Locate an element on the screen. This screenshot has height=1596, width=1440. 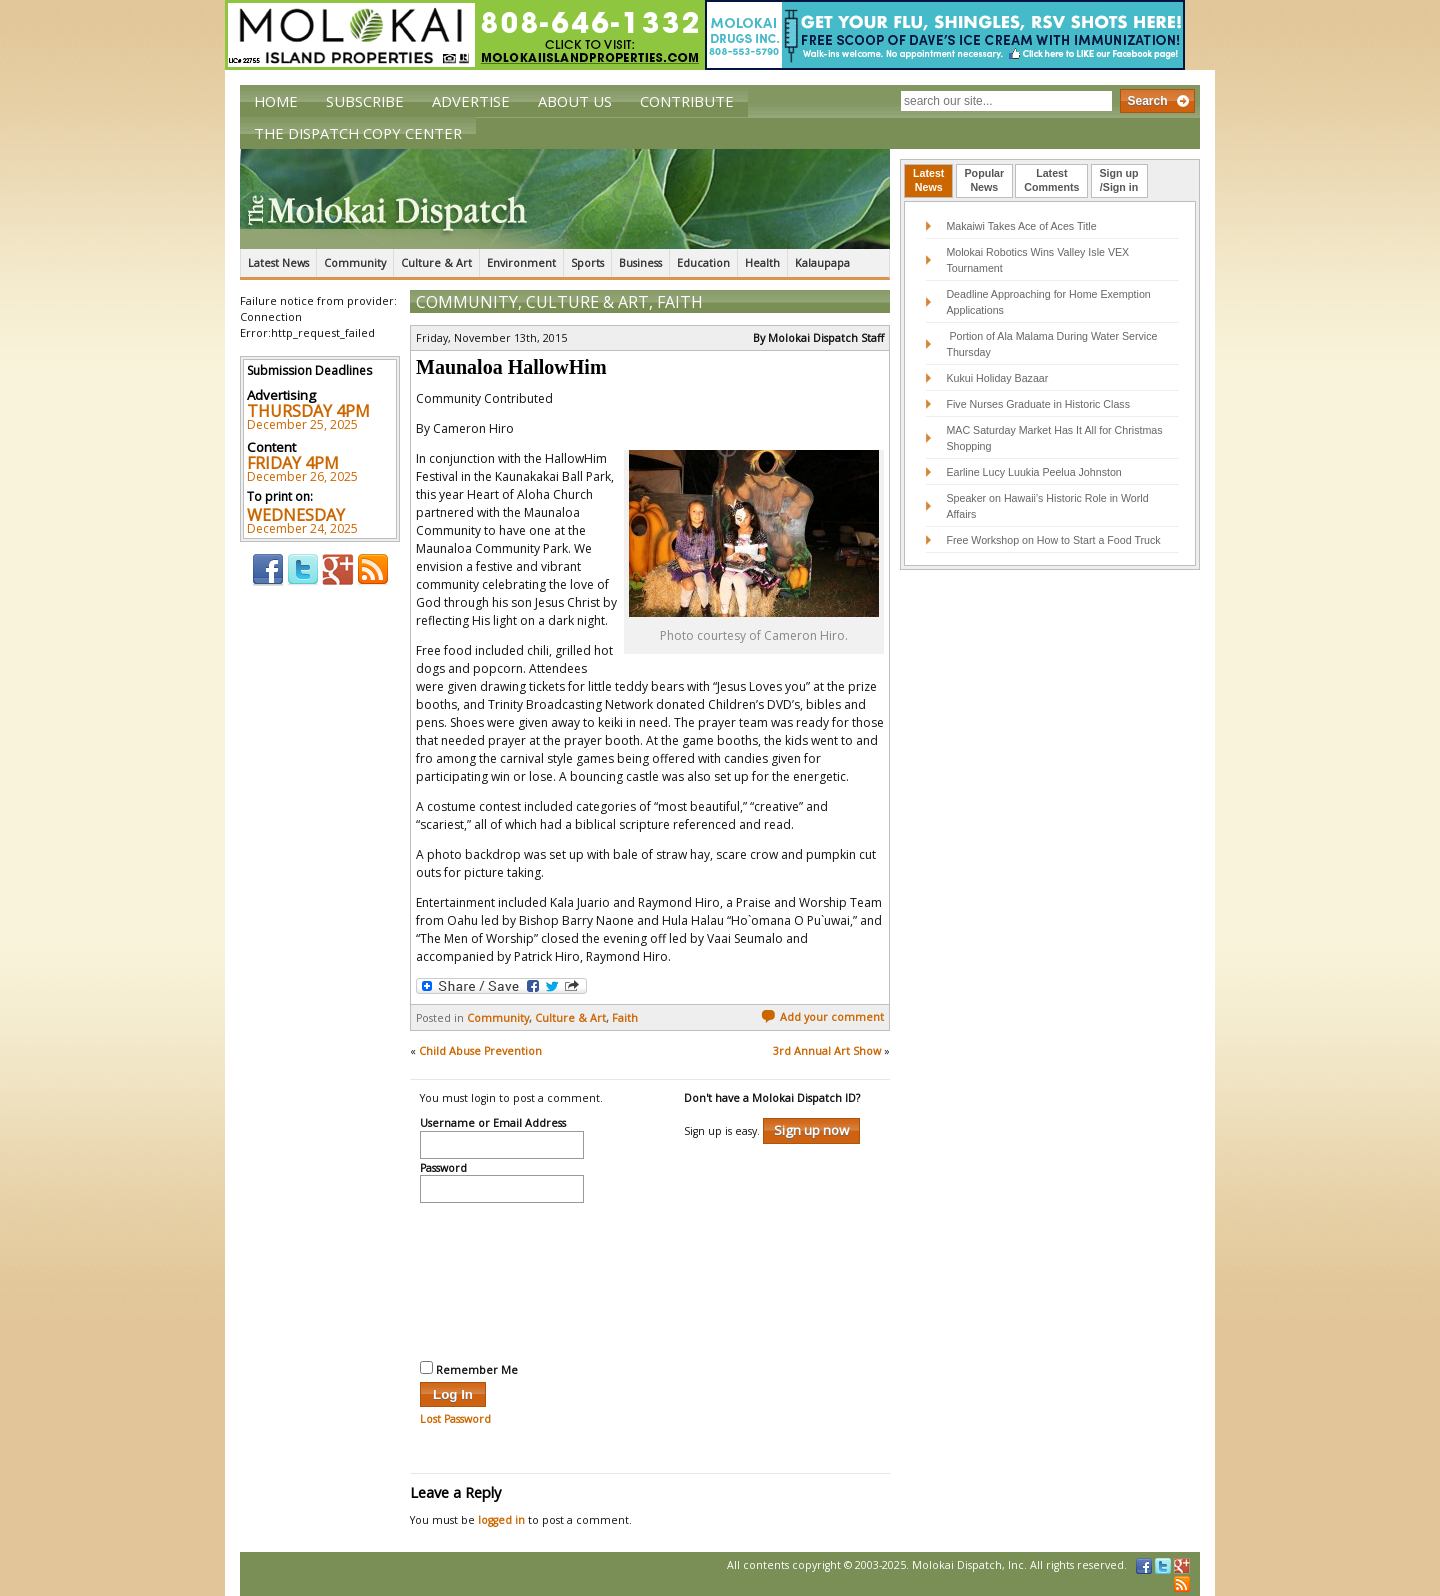
Subscribe is located at coordinates (365, 101).